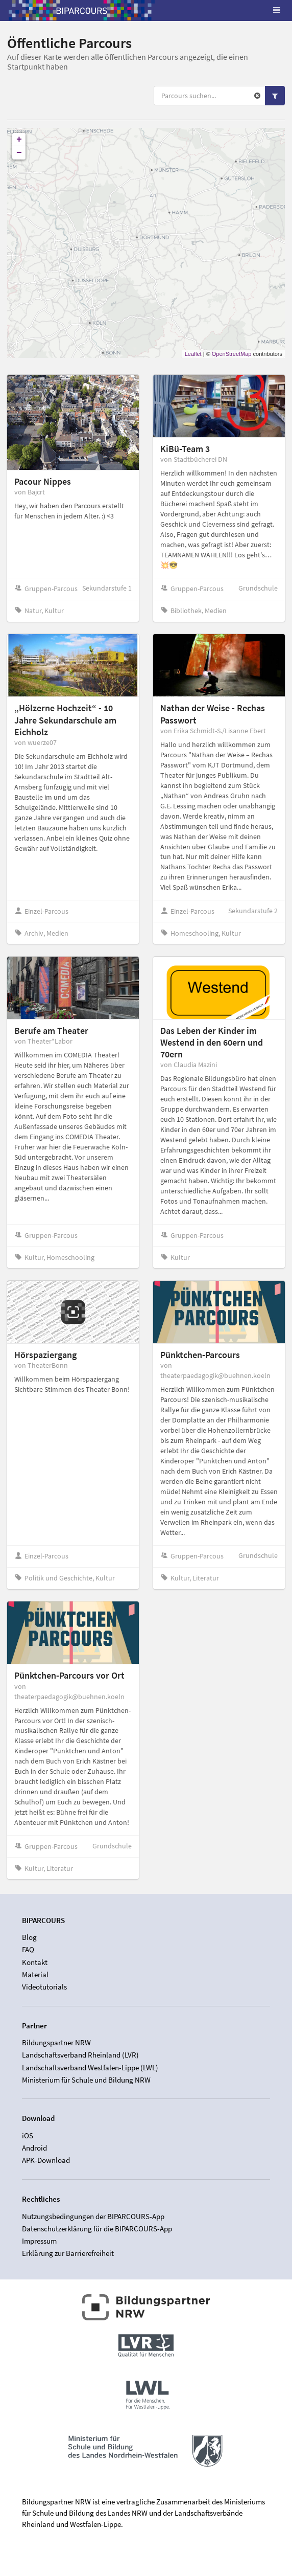 The height and width of the screenshot is (2576, 292). What do you see at coordinates (19, 139) in the screenshot?
I see `+ [button]` at bounding box center [19, 139].